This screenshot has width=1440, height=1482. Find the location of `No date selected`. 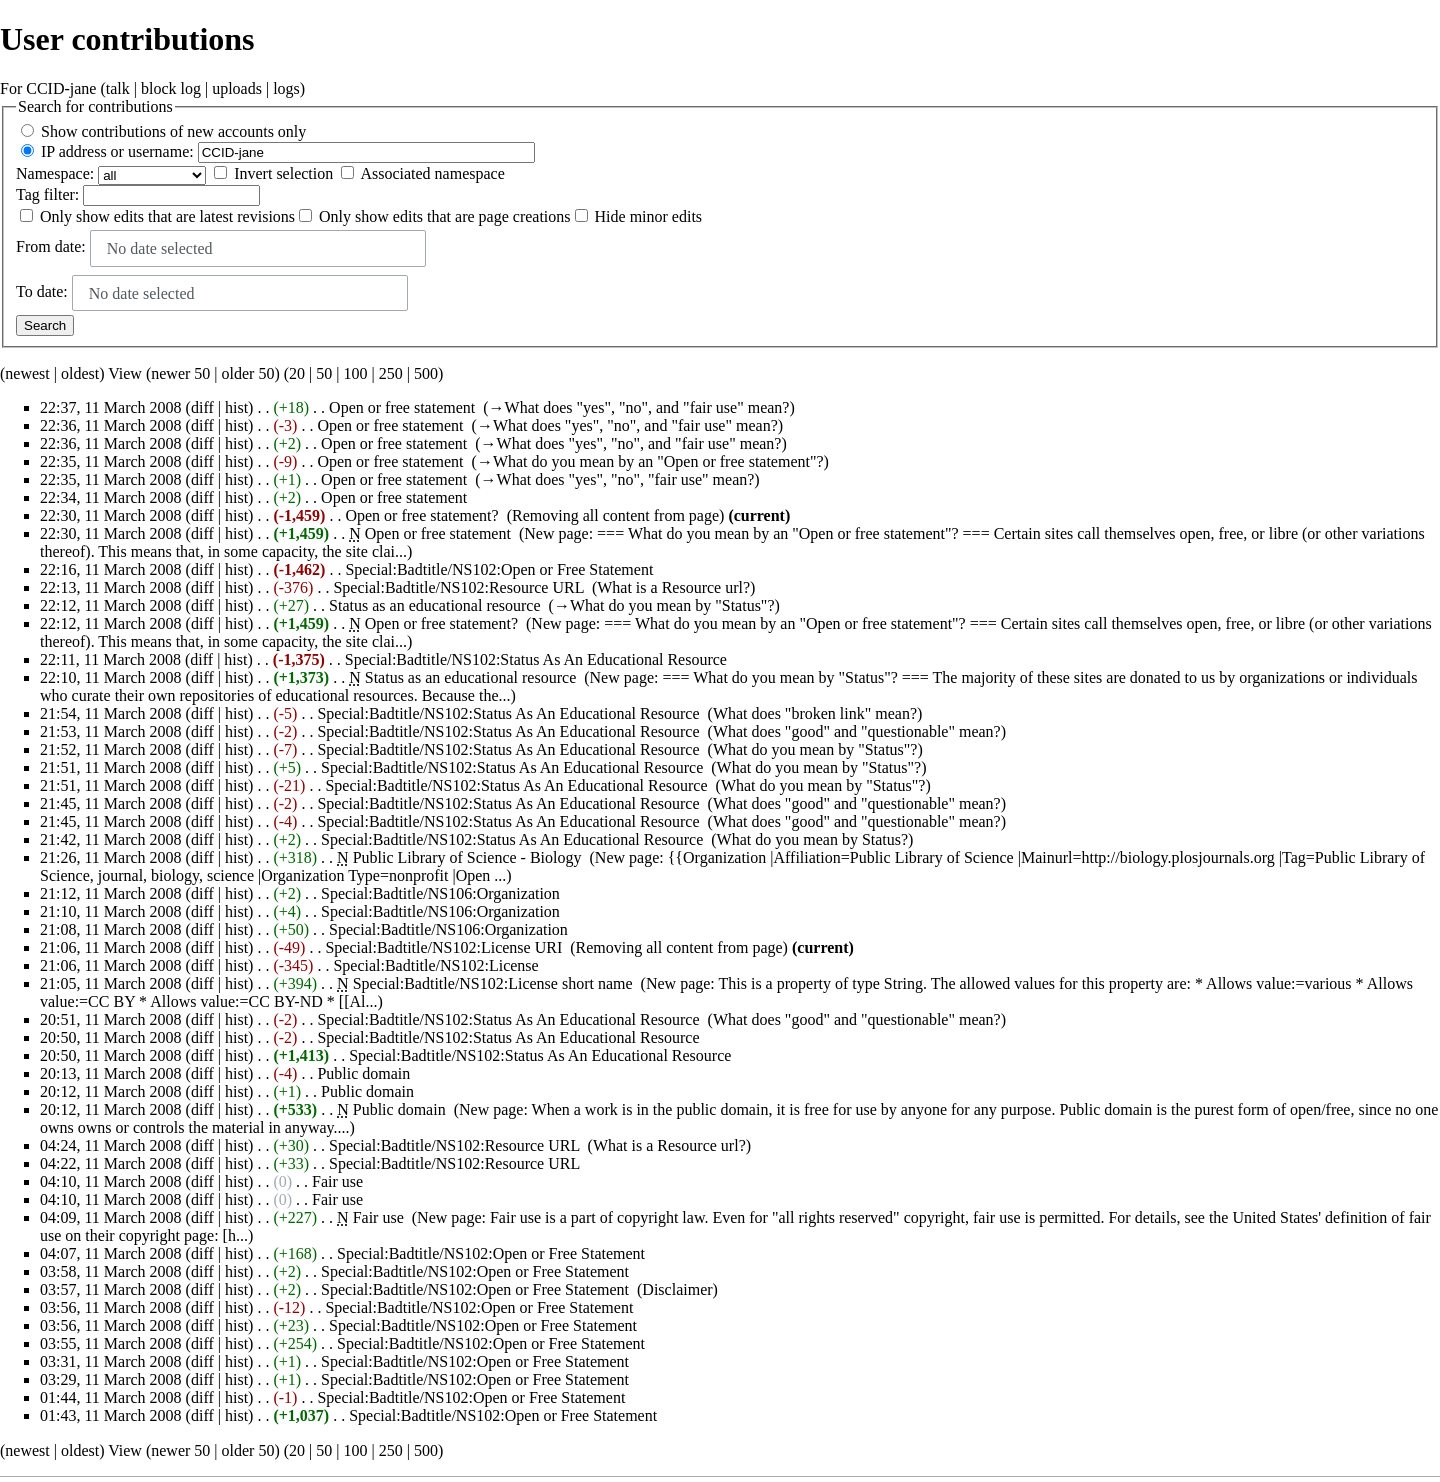

No date selected is located at coordinates (160, 248).